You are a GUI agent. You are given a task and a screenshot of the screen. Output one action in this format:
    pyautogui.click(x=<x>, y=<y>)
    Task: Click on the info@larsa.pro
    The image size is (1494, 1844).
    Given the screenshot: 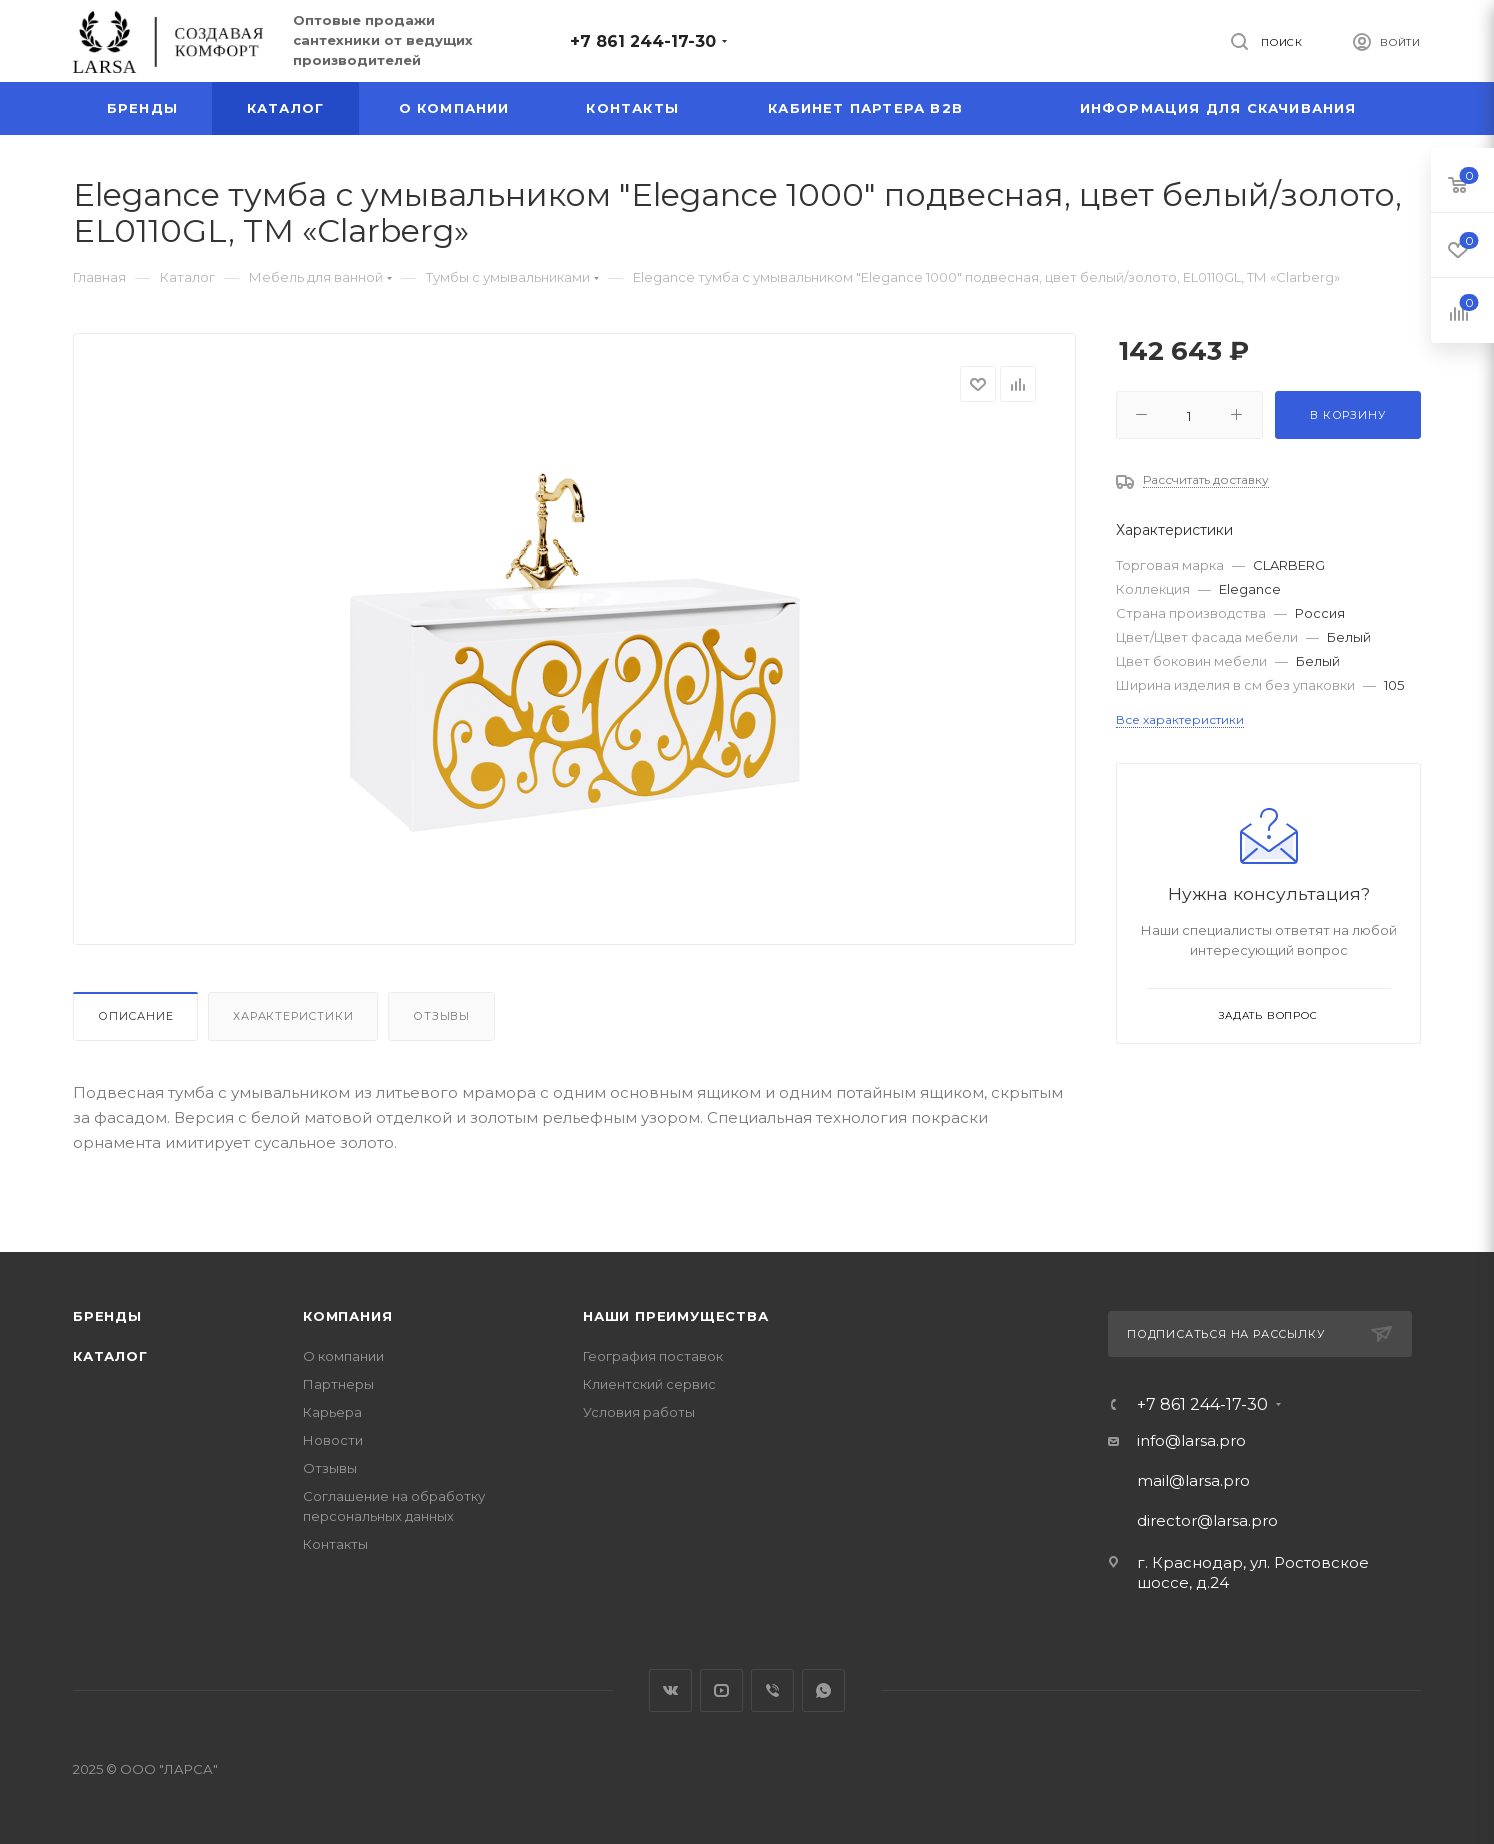 What is the action you would take?
    pyautogui.click(x=1191, y=1440)
    